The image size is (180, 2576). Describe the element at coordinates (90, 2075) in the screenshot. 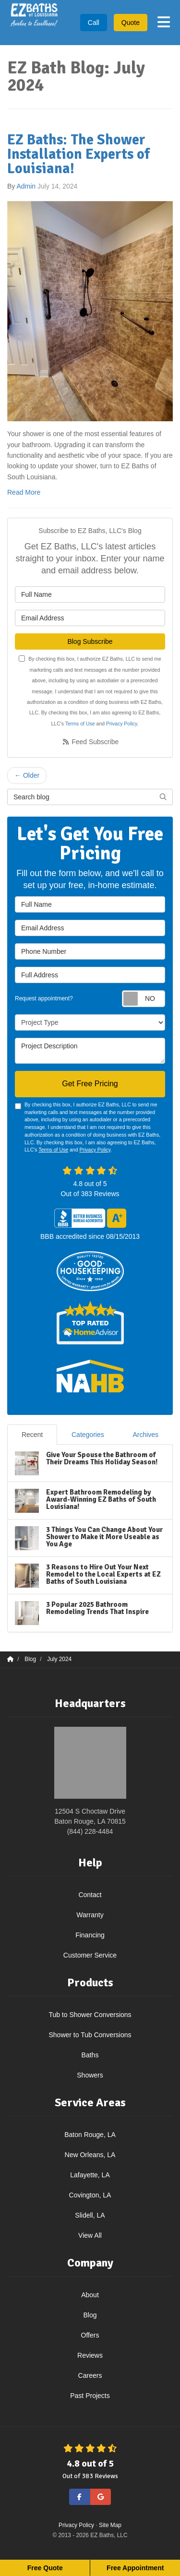

I see `Showers` at that location.